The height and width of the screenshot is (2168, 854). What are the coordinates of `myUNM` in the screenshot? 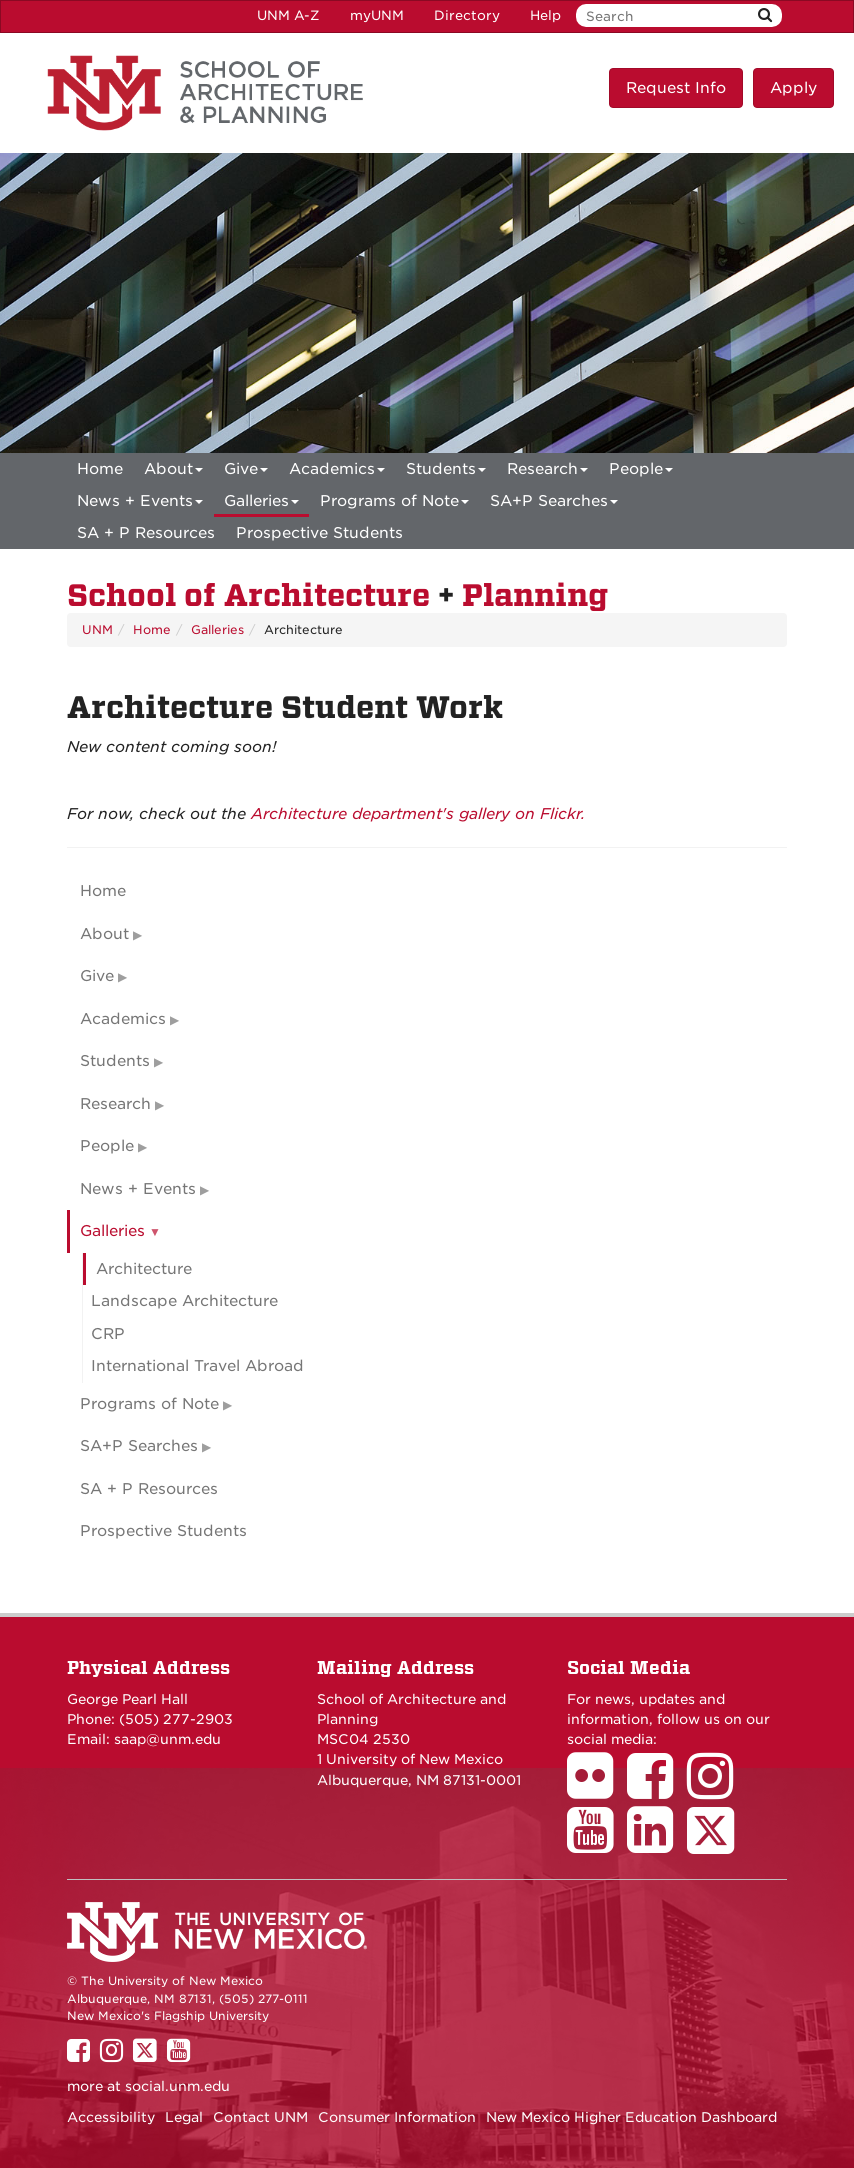 It's located at (377, 15).